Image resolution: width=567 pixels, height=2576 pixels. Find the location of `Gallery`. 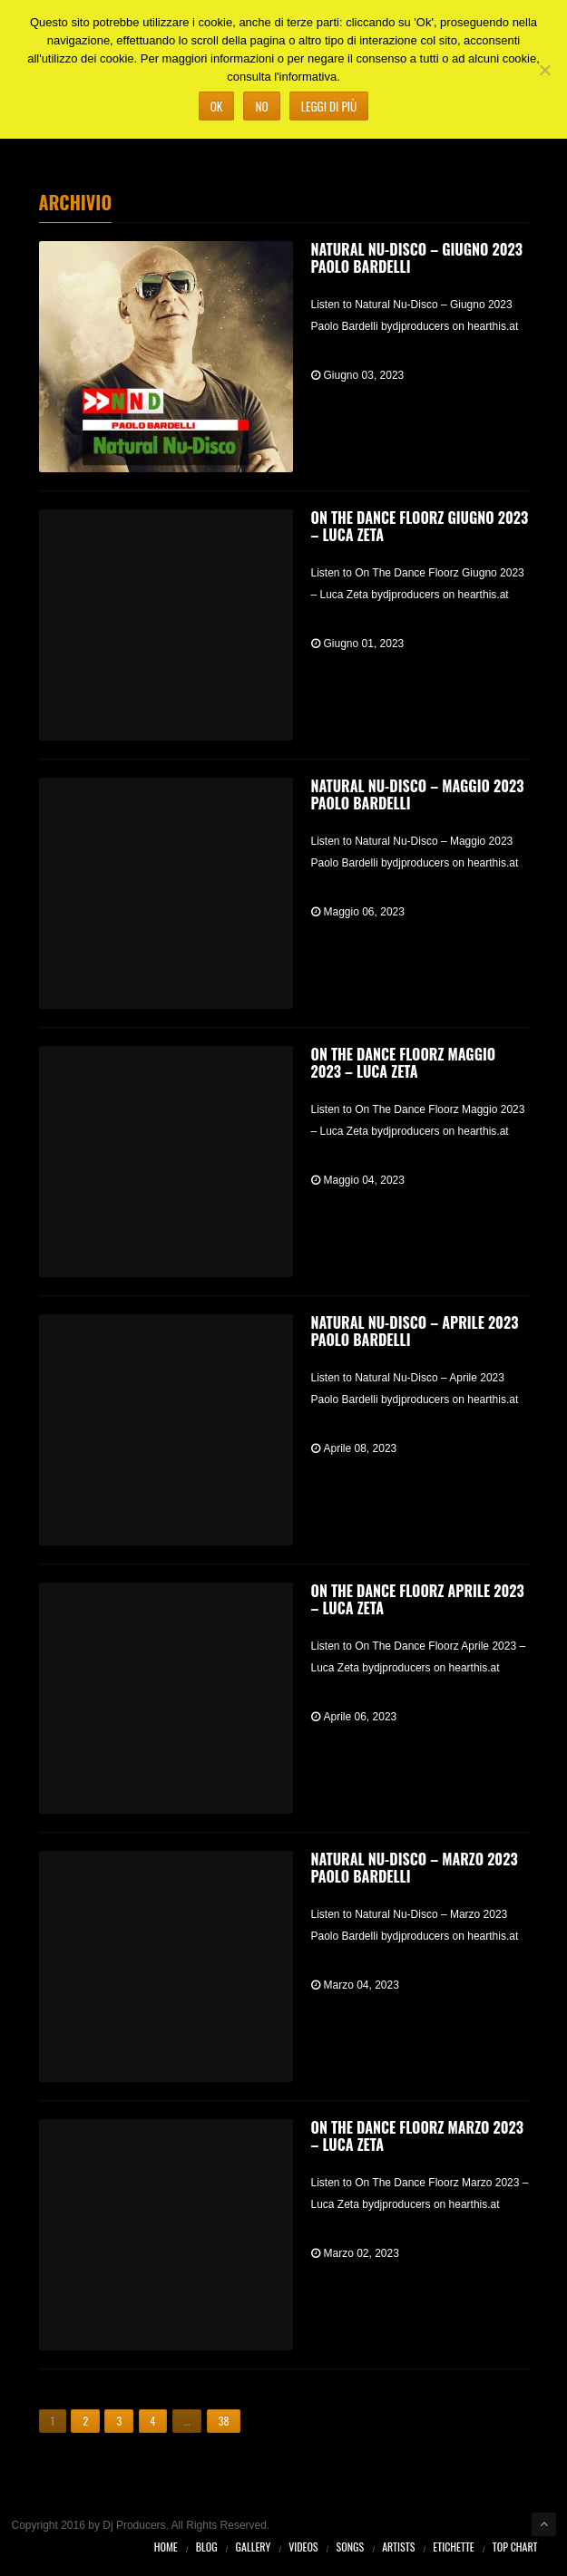

Gallery is located at coordinates (253, 2546).